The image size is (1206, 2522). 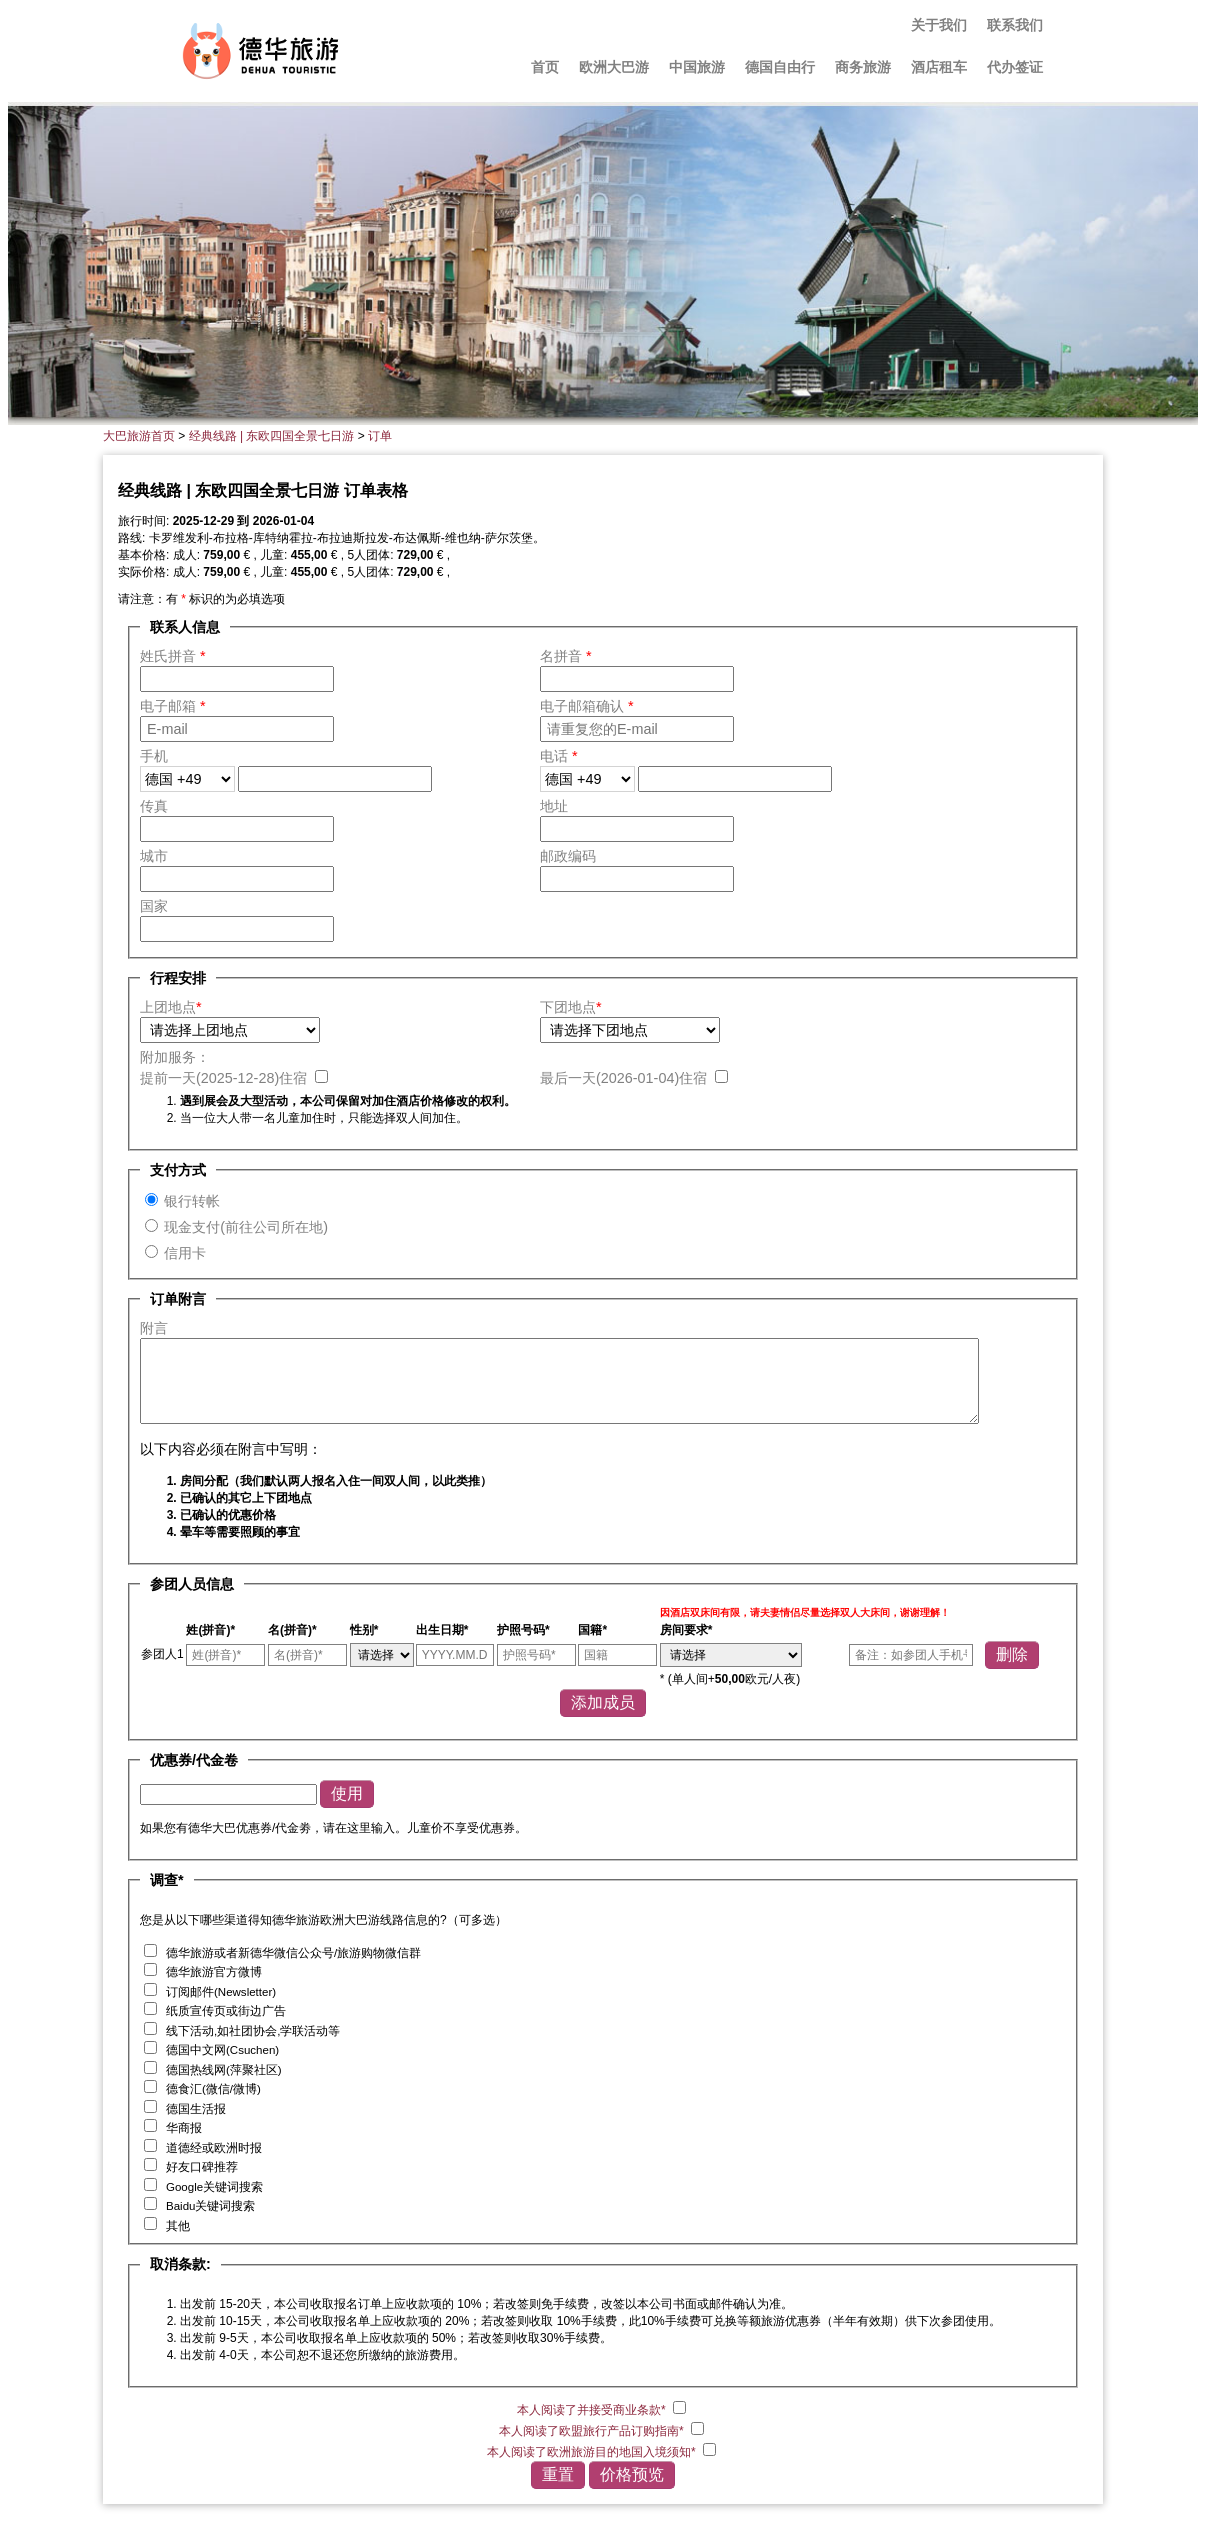 What do you see at coordinates (632, 2474) in the screenshot?
I see `价格预览` at bounding box center [632, 2474].